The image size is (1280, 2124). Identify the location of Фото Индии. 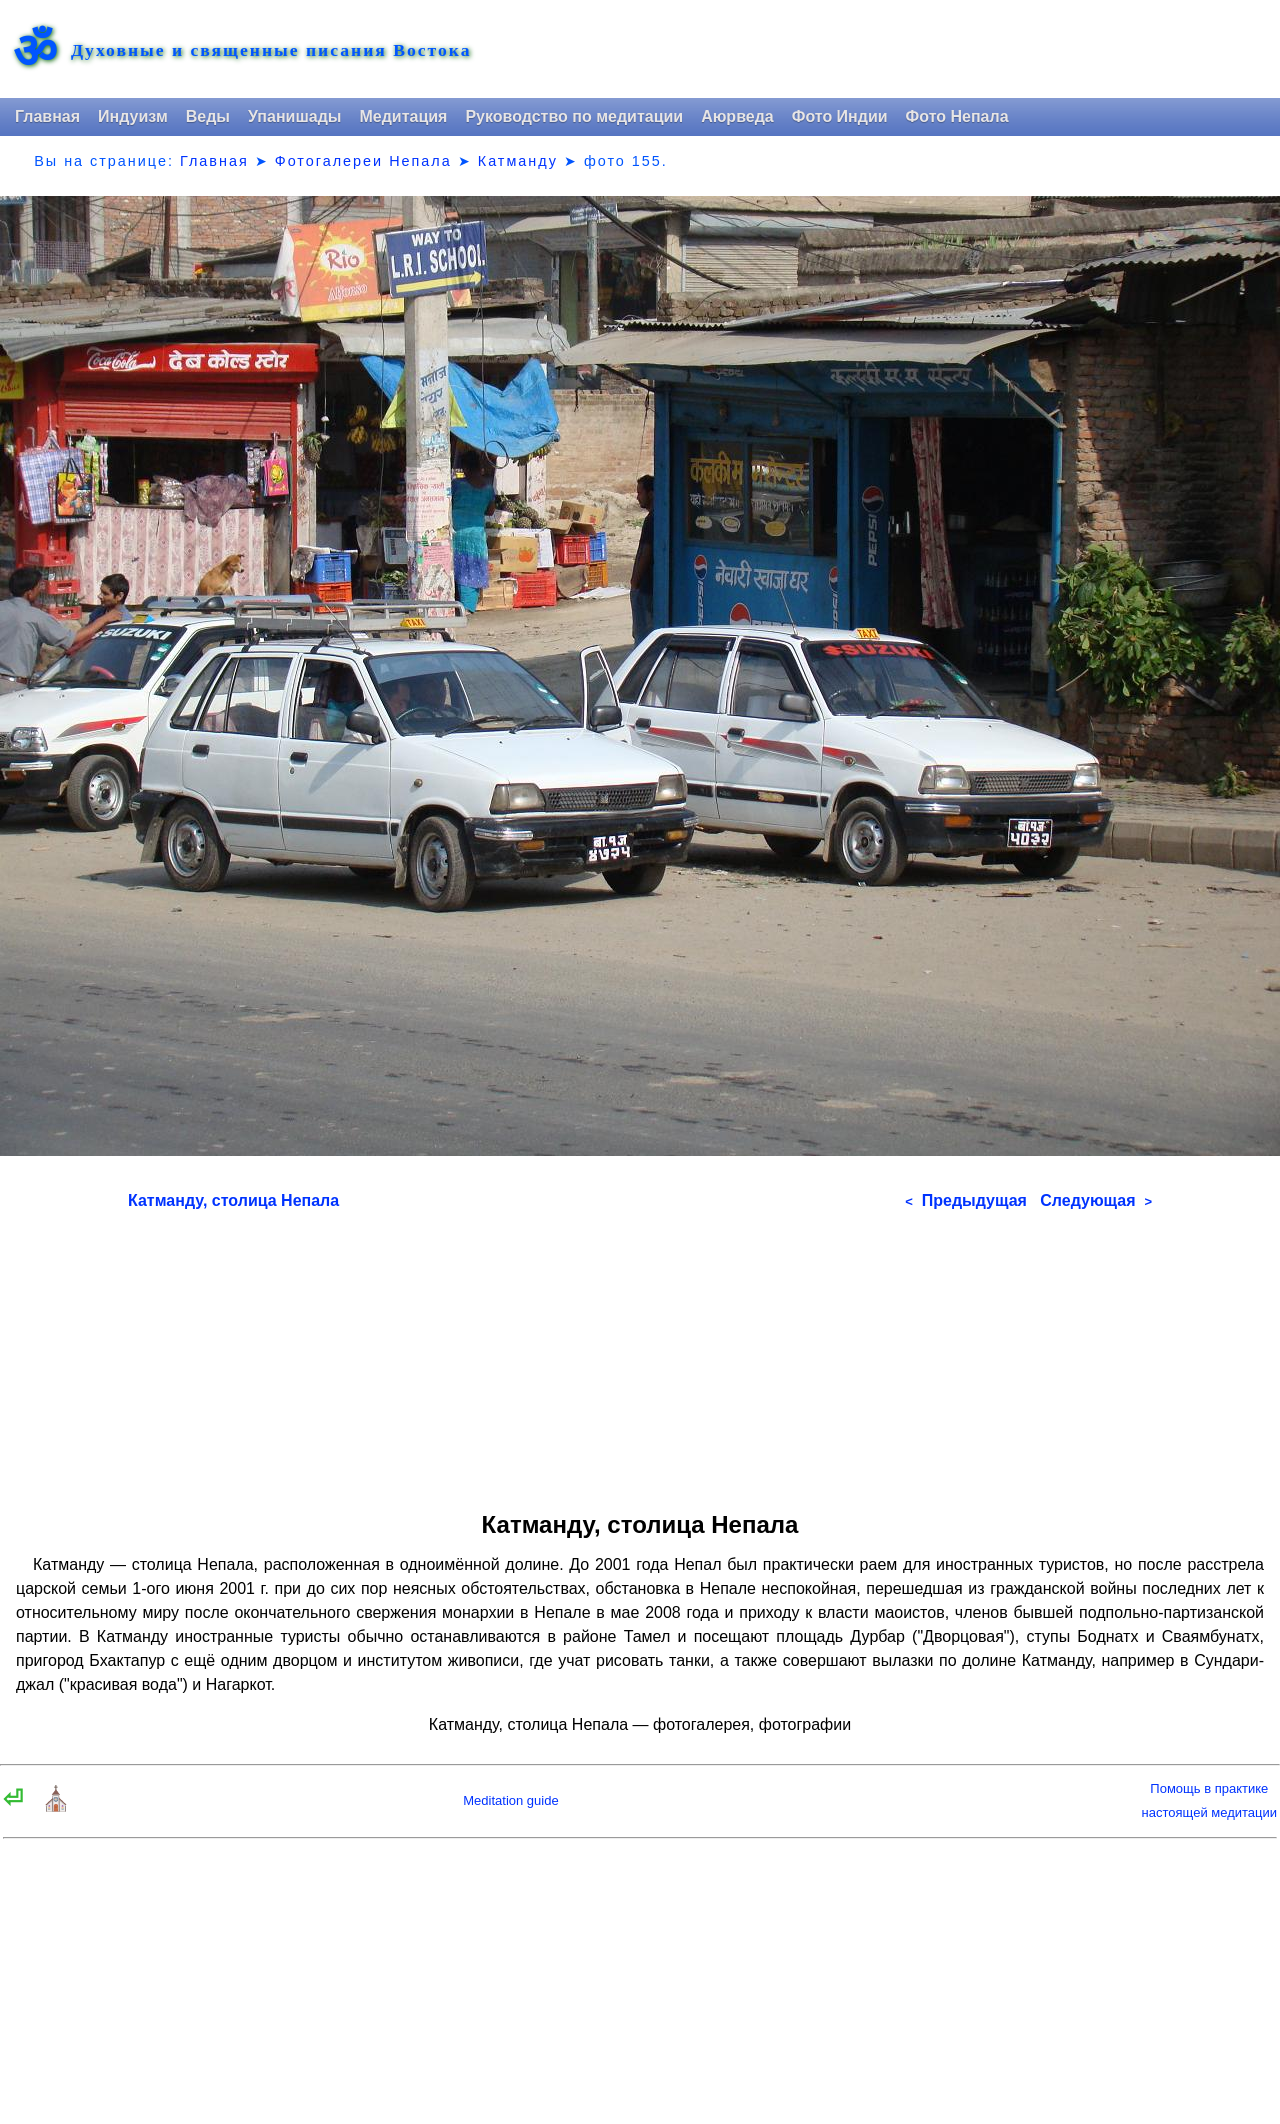
(840, 116).